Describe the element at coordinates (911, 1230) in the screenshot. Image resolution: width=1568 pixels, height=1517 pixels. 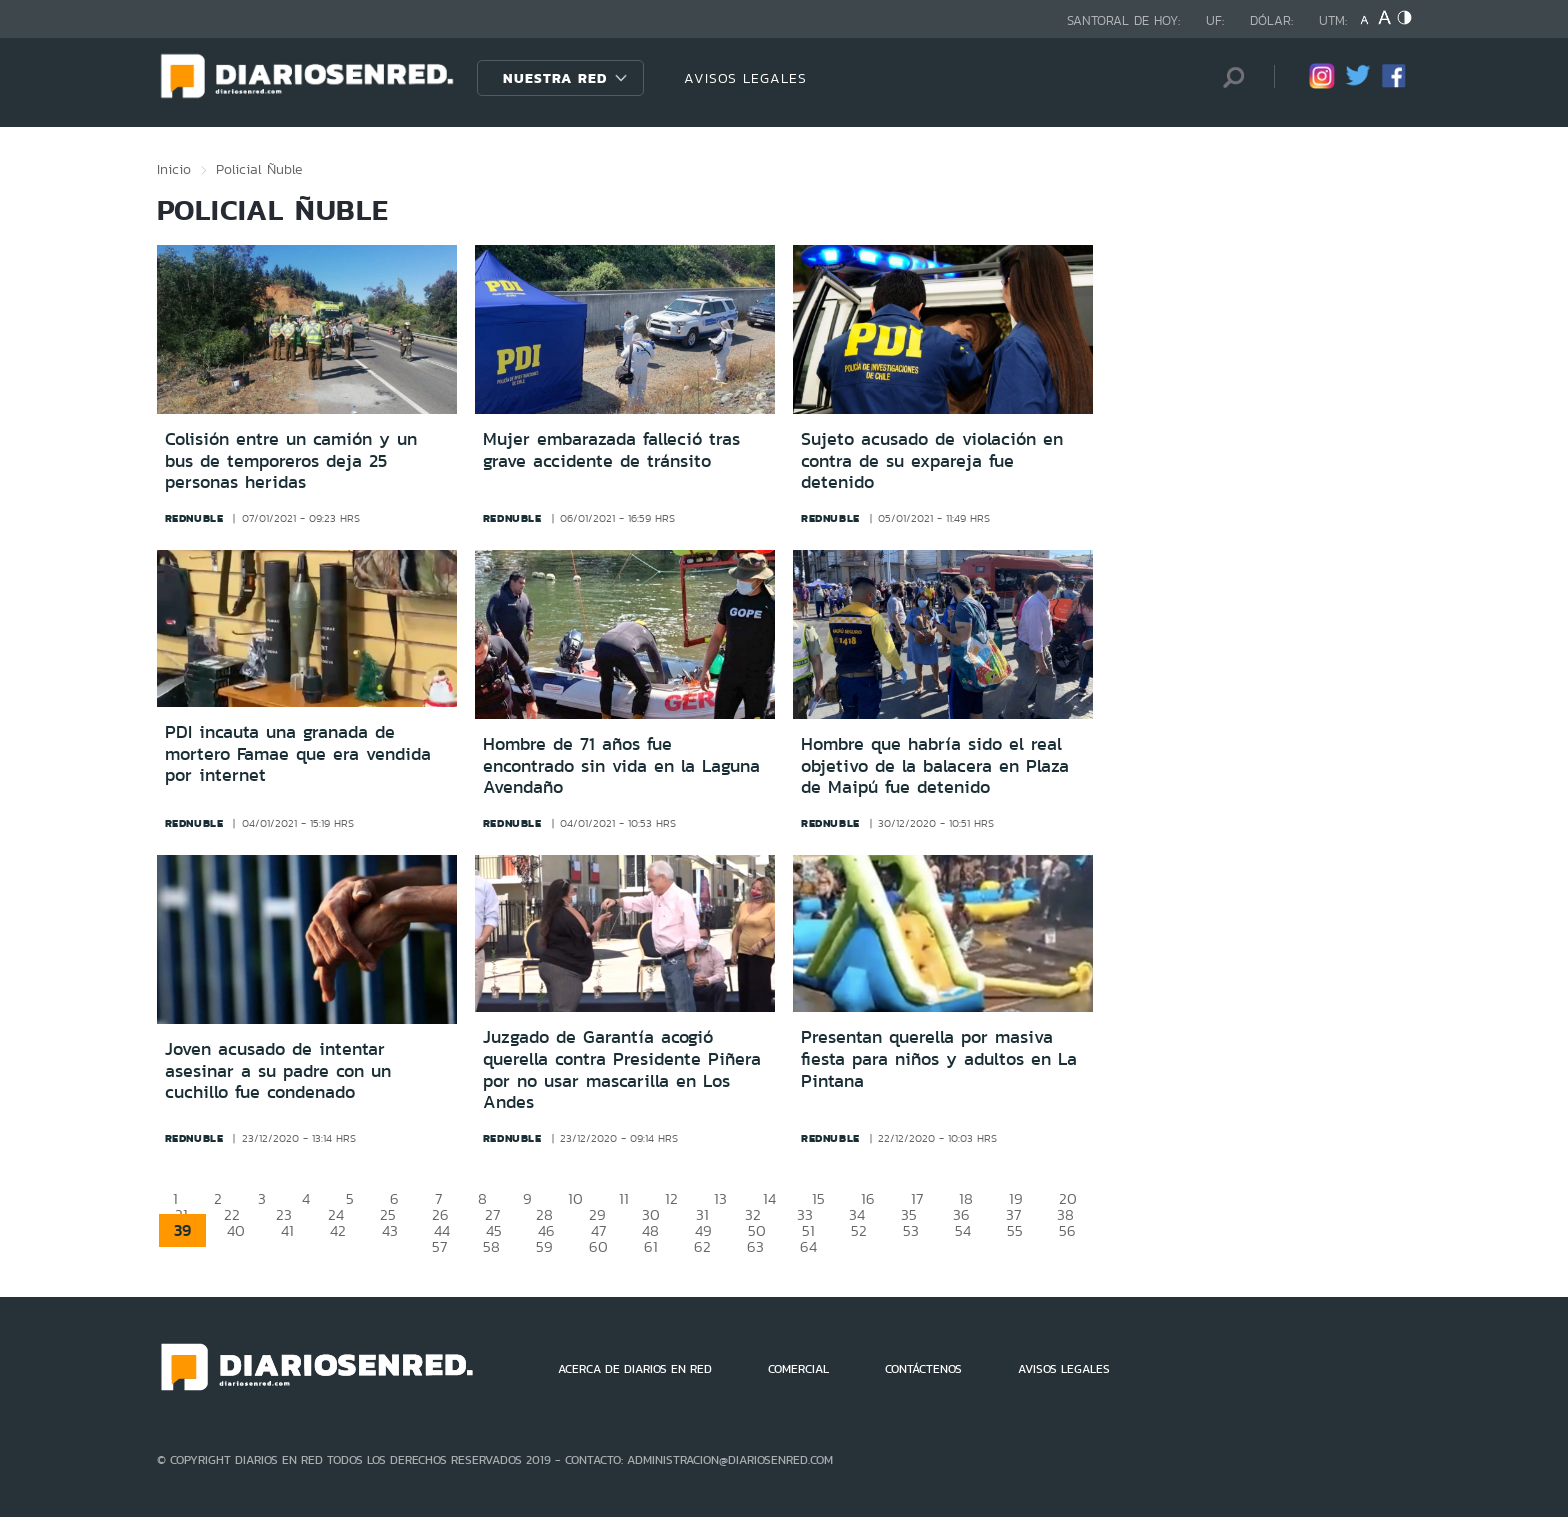
I see `53` at that location.